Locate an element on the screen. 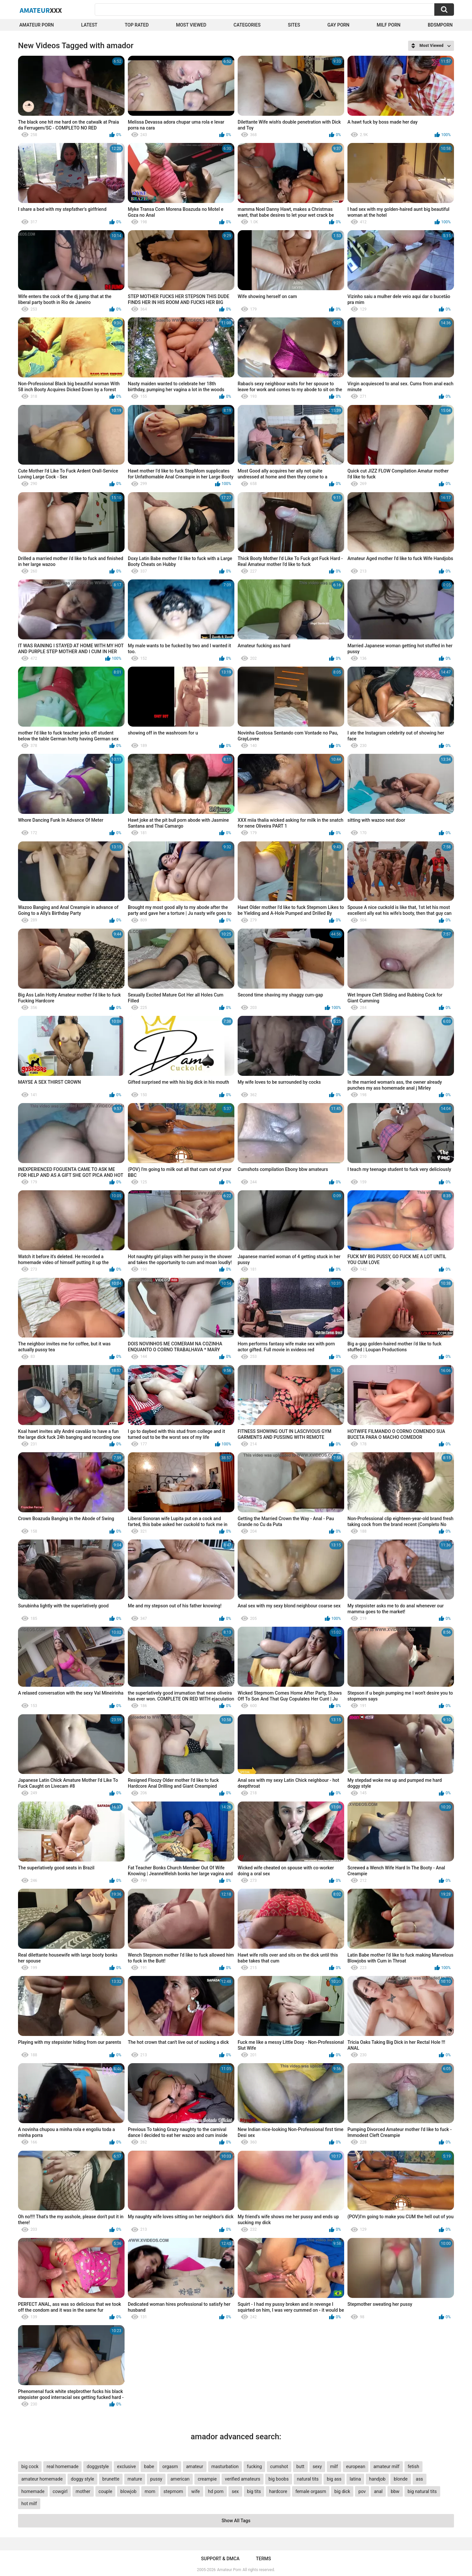  latina is located at coordinates (355, 2479).